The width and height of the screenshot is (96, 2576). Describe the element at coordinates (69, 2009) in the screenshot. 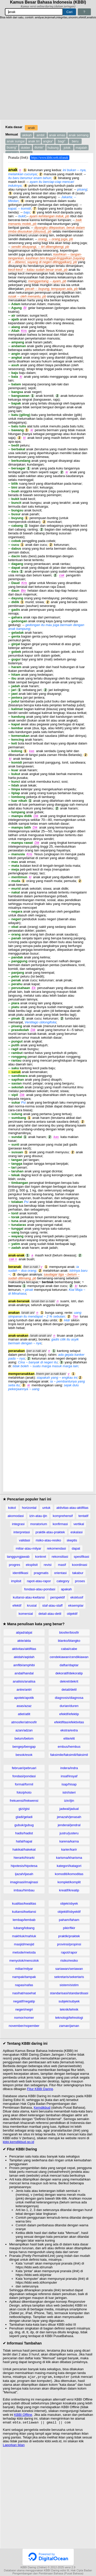

I see `teknik/tehnik` at that location.